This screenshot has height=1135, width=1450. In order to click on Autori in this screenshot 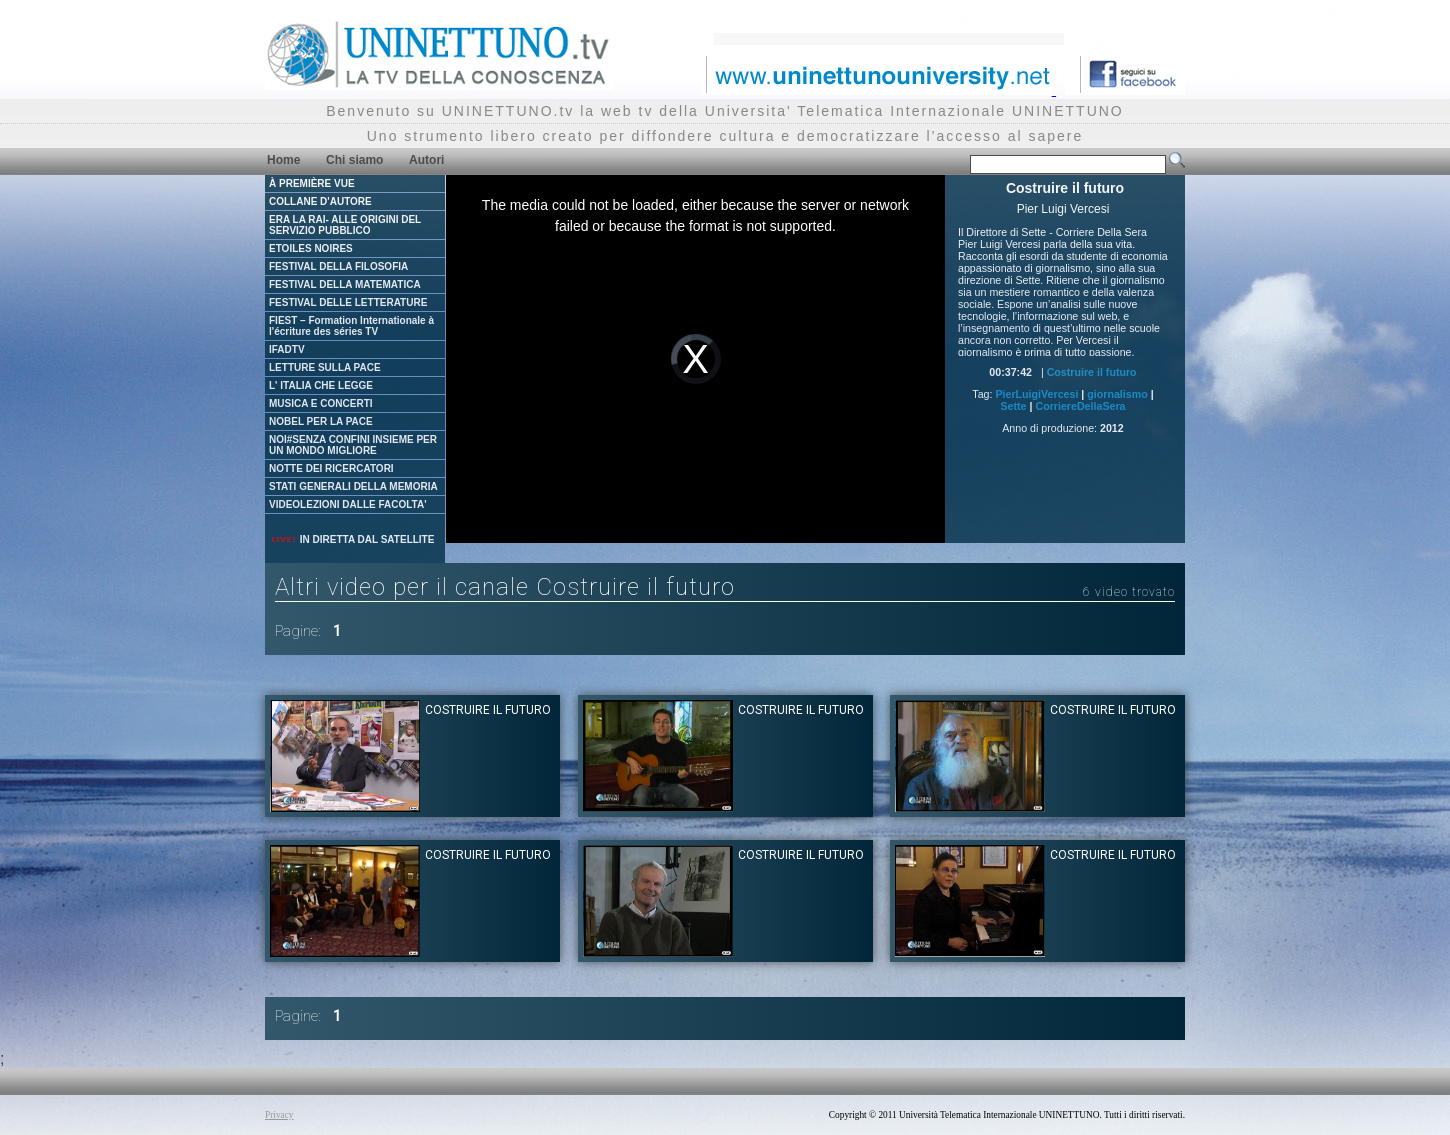, I will do `click(426, 160)`.